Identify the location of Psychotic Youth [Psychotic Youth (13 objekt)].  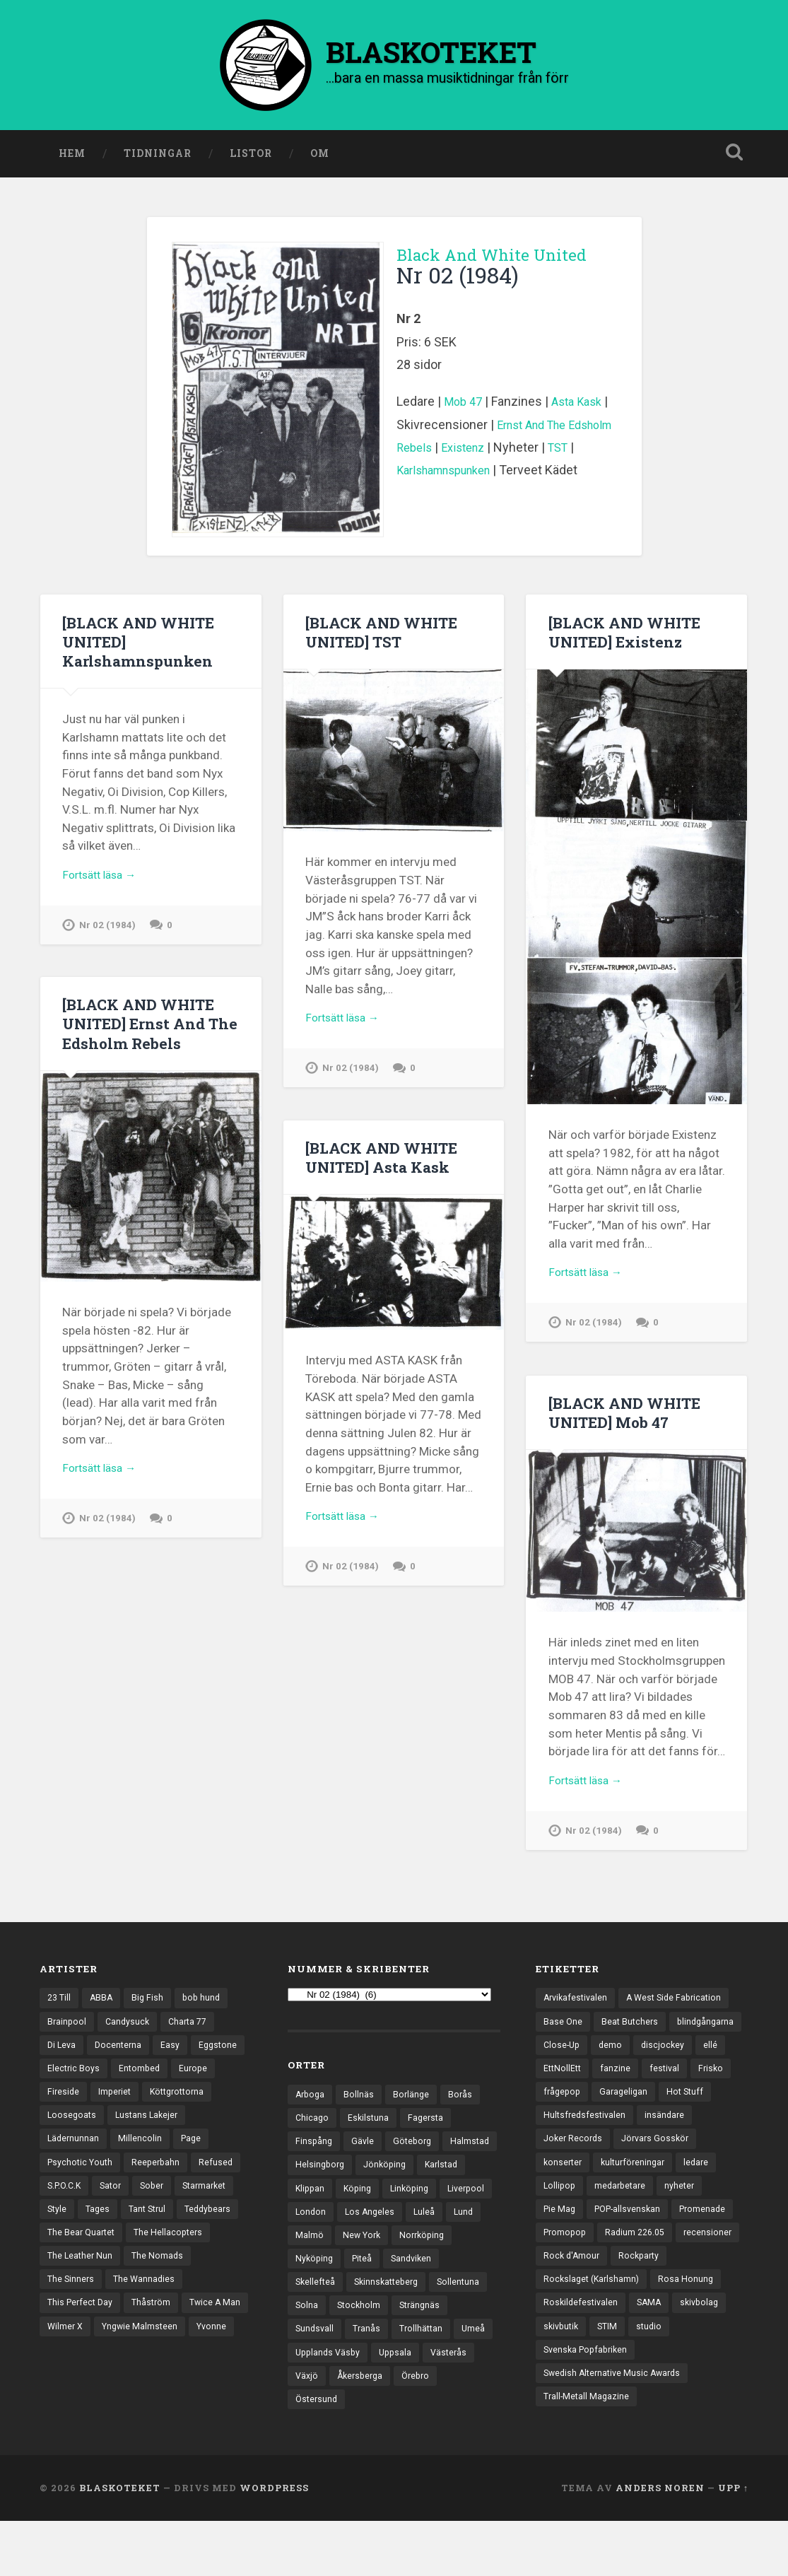
(185, 2183).